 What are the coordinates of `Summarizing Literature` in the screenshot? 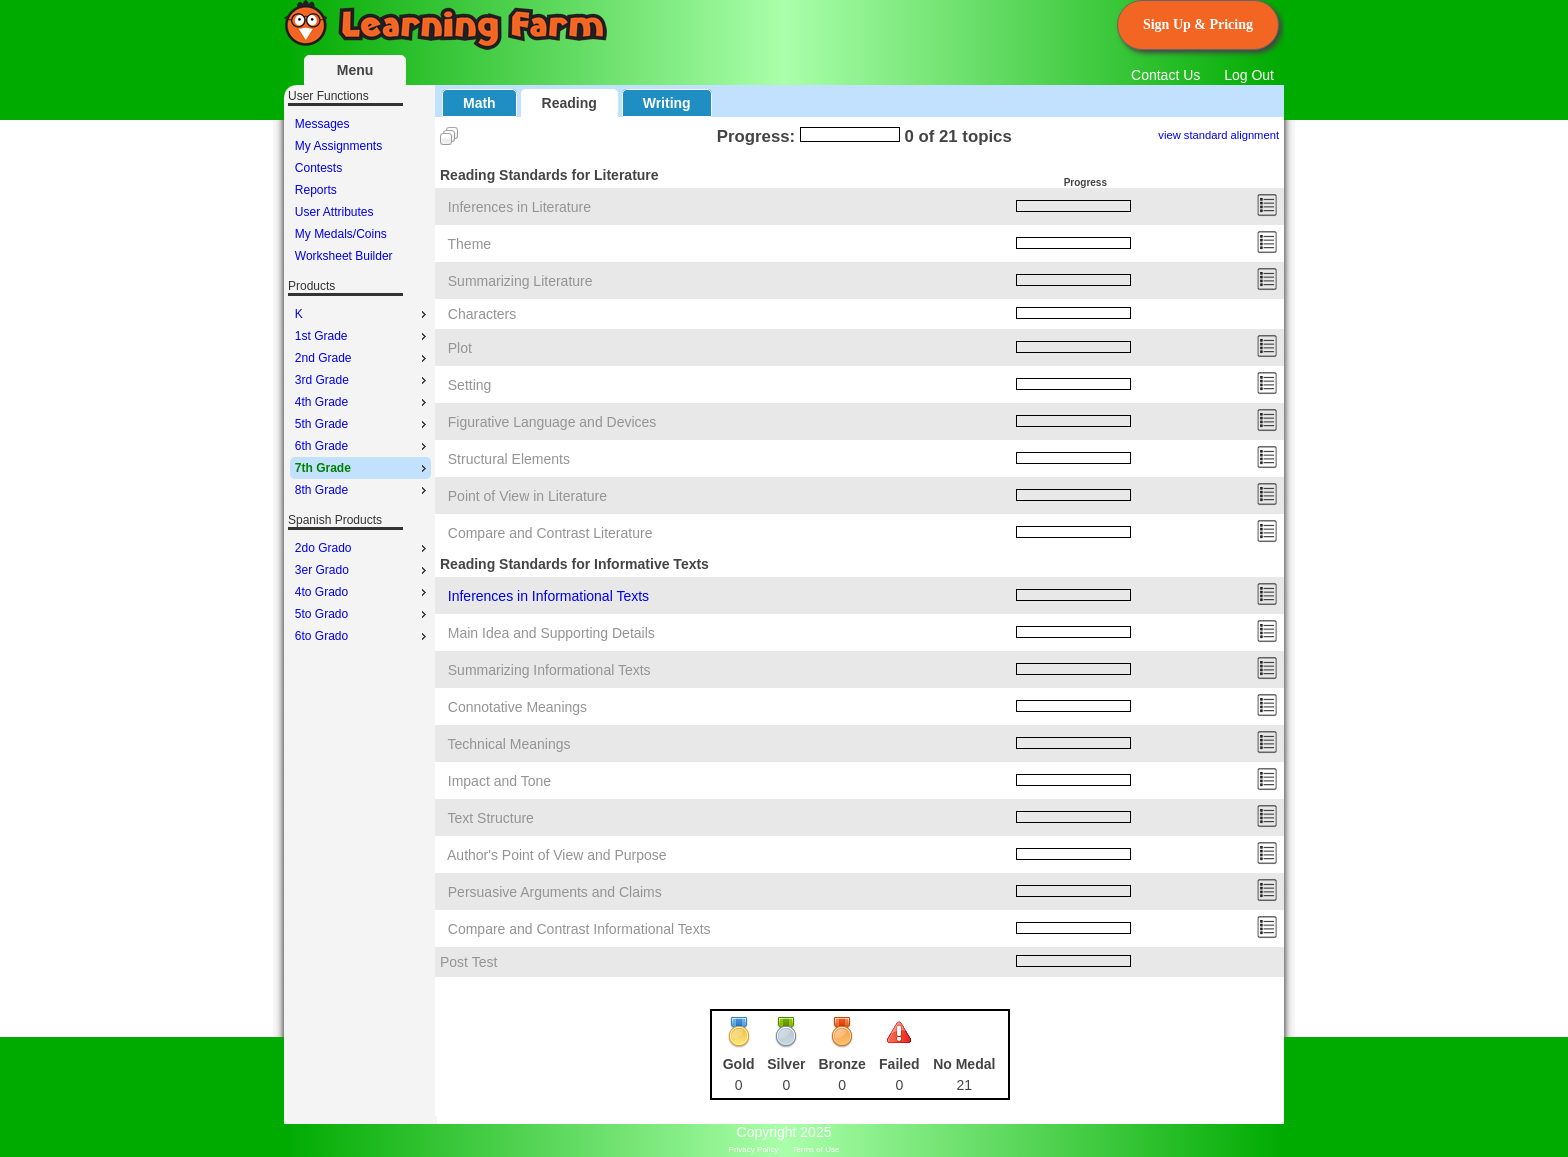 It's located at (520, 281).